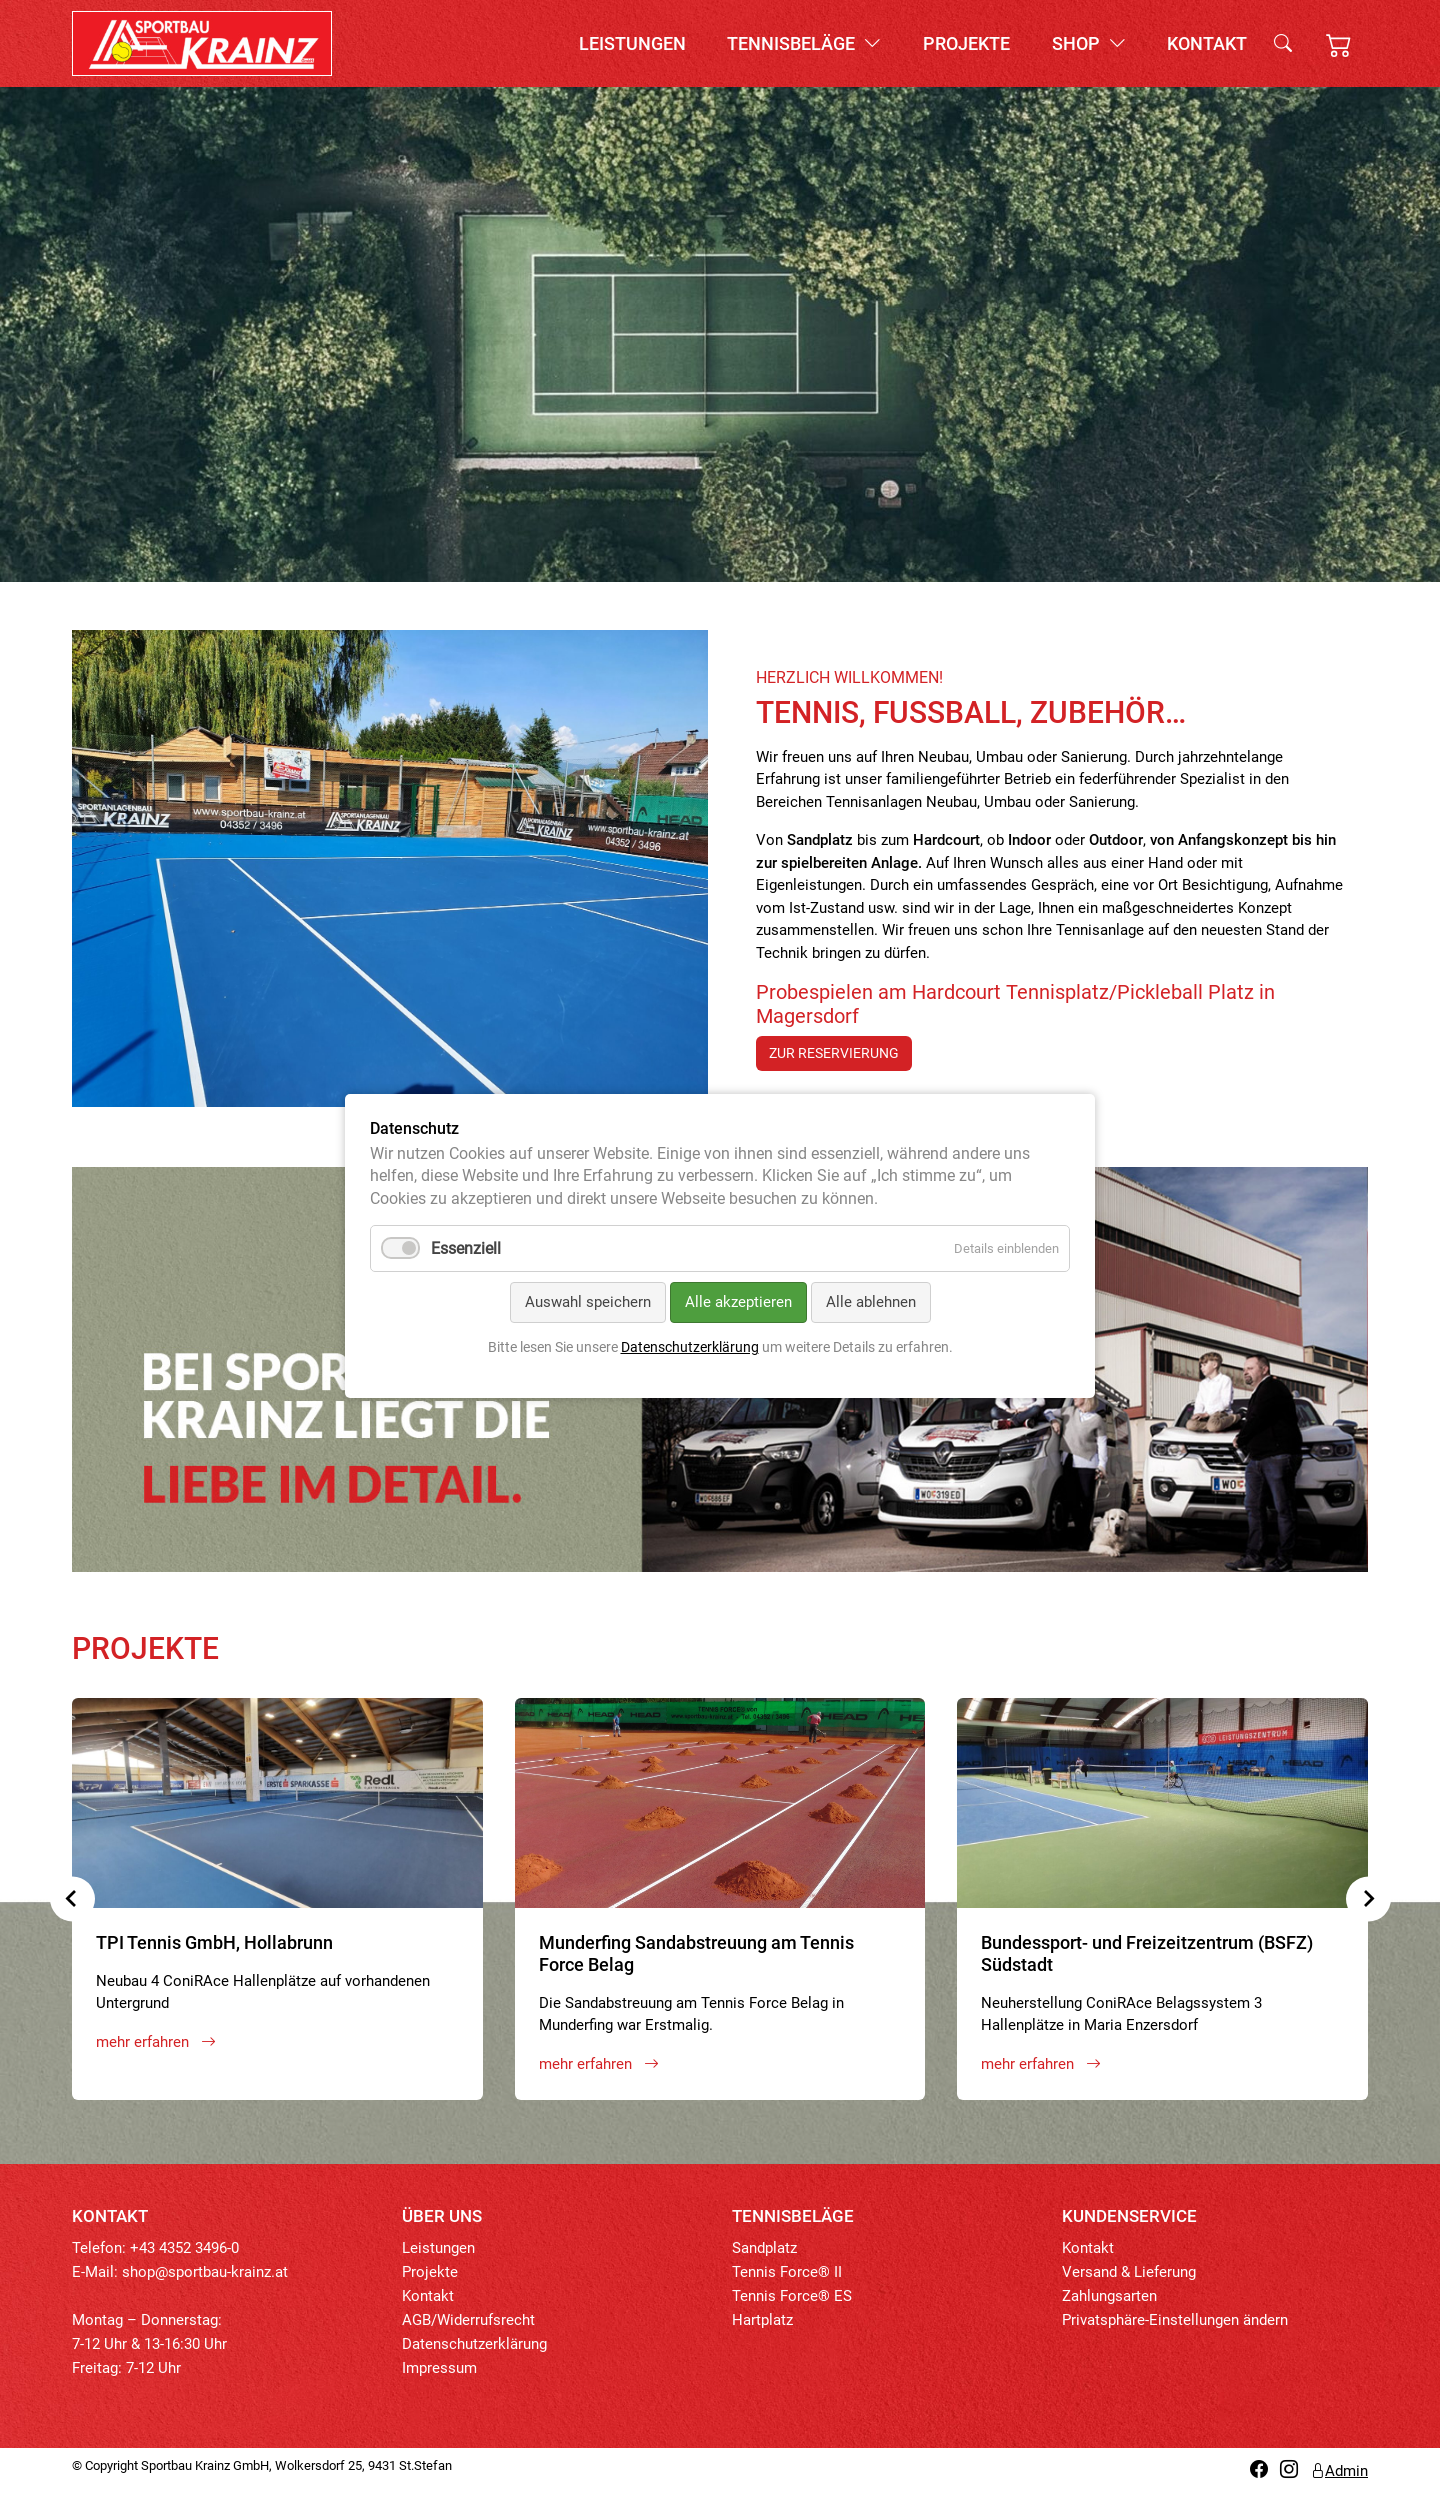  I want to click on TPI Tennis GmbH, Hollabrunn, so click(214, 1942).